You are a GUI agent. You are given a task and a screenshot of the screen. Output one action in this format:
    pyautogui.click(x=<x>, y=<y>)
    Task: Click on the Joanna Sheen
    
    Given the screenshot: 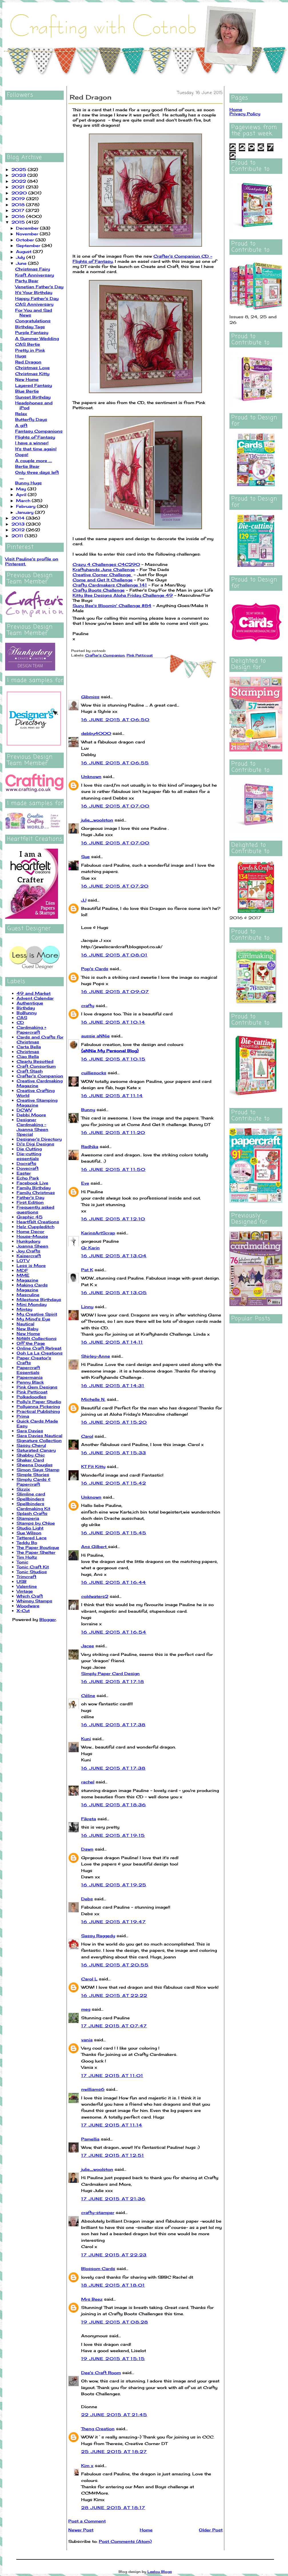 What is the action you would take?
    pyautogui.click(x=32, y=1246)
    